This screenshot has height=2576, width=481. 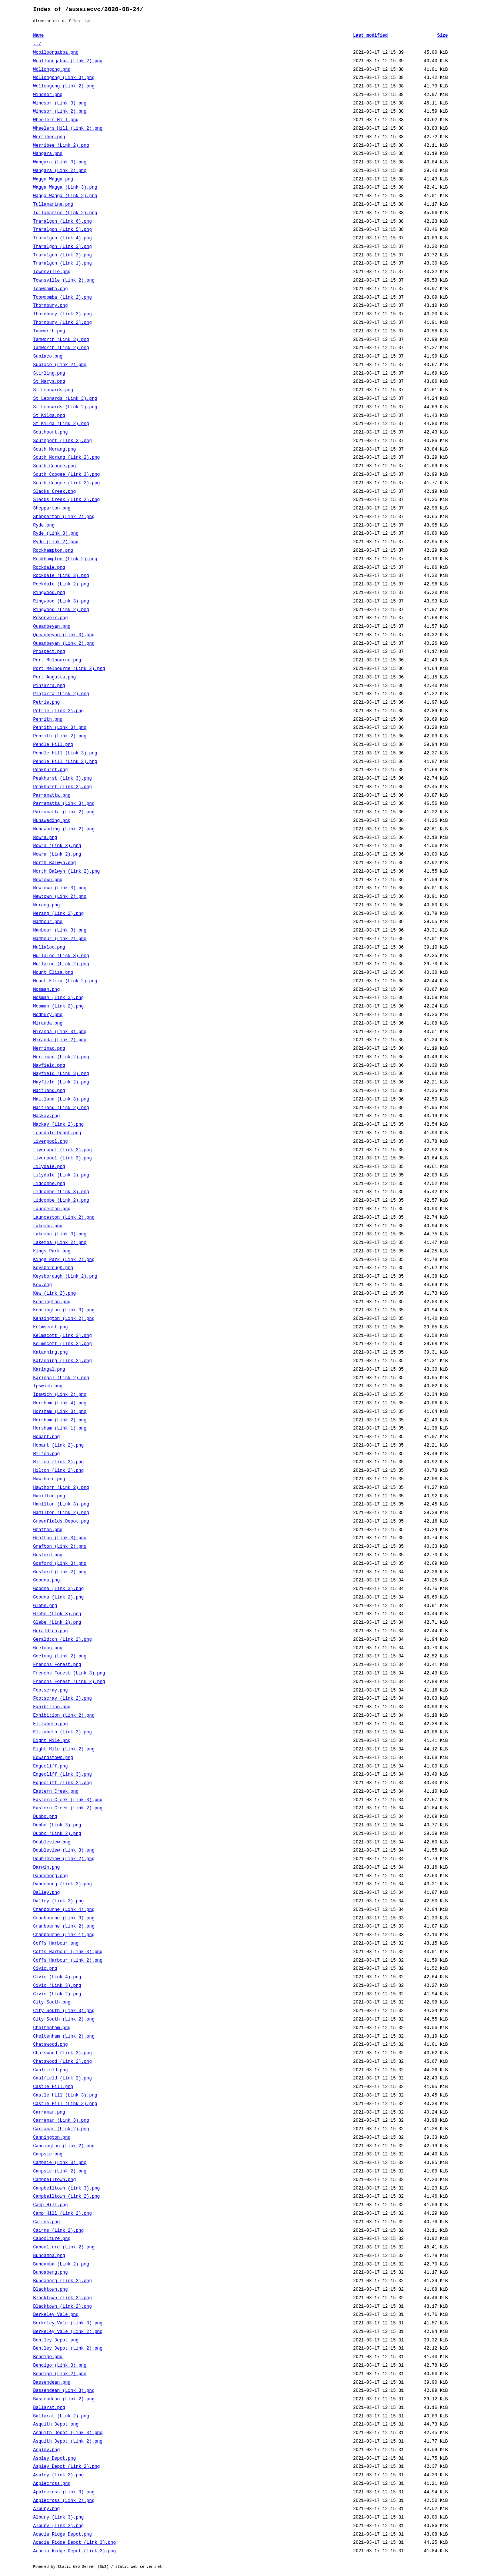 What do you see at coordinates (66, 483) in the screenshot?
I see `South Coogee (Link 2).png` at bounding box center [66, 483].